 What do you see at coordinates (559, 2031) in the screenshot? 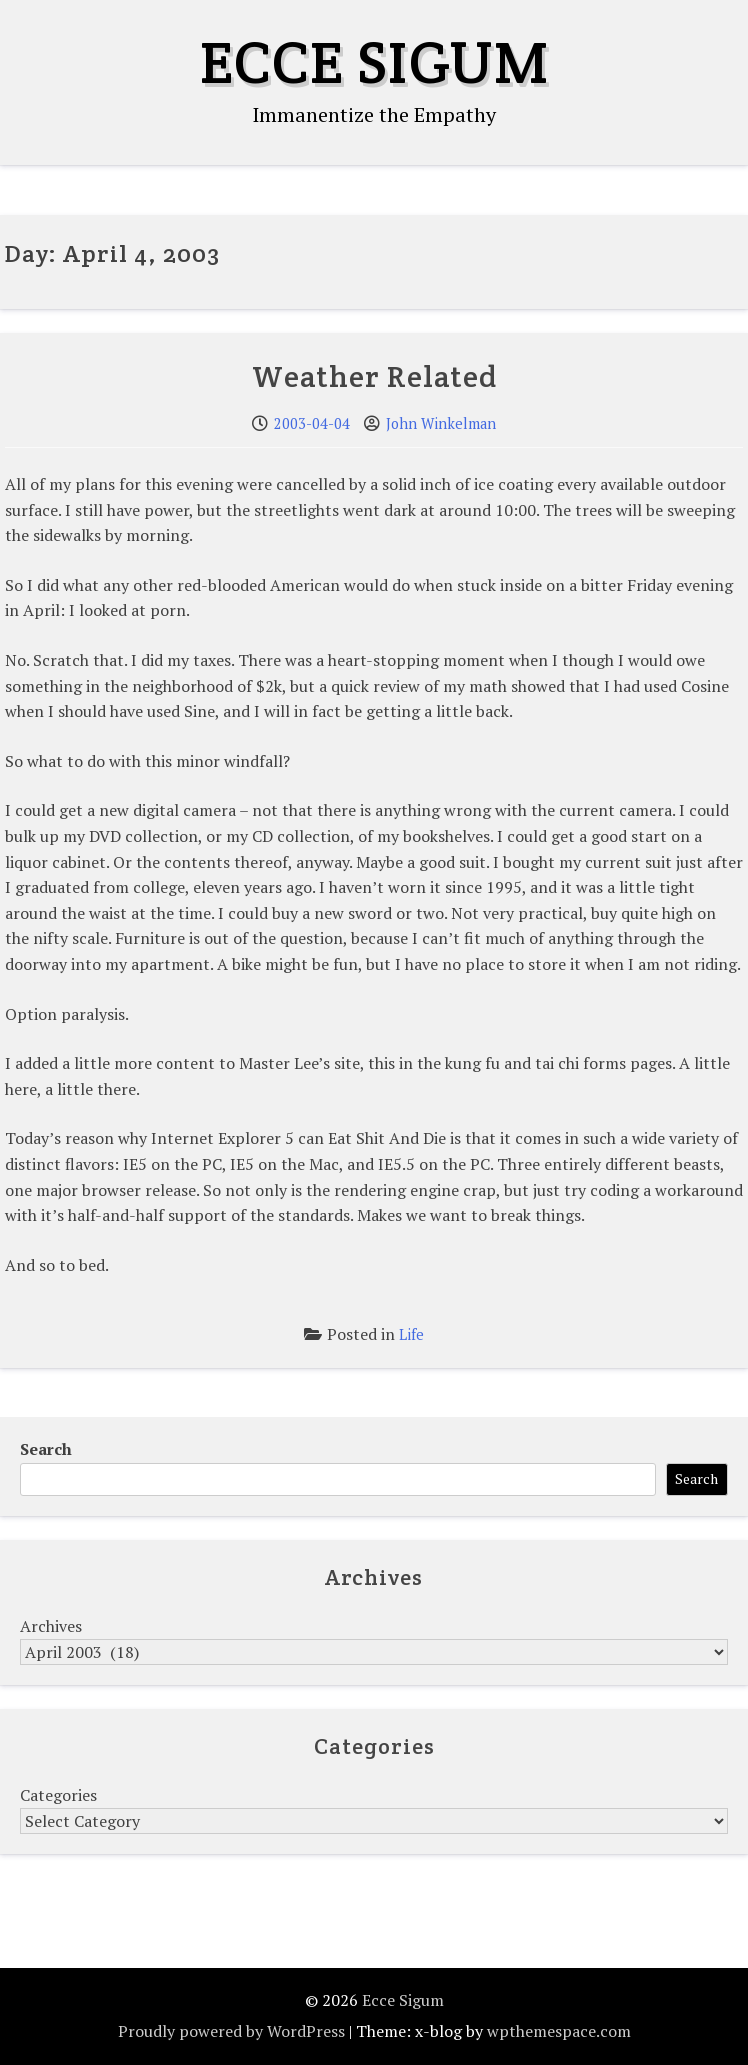
I see `wpthemespace.com` at bounding box center [559, 2031].